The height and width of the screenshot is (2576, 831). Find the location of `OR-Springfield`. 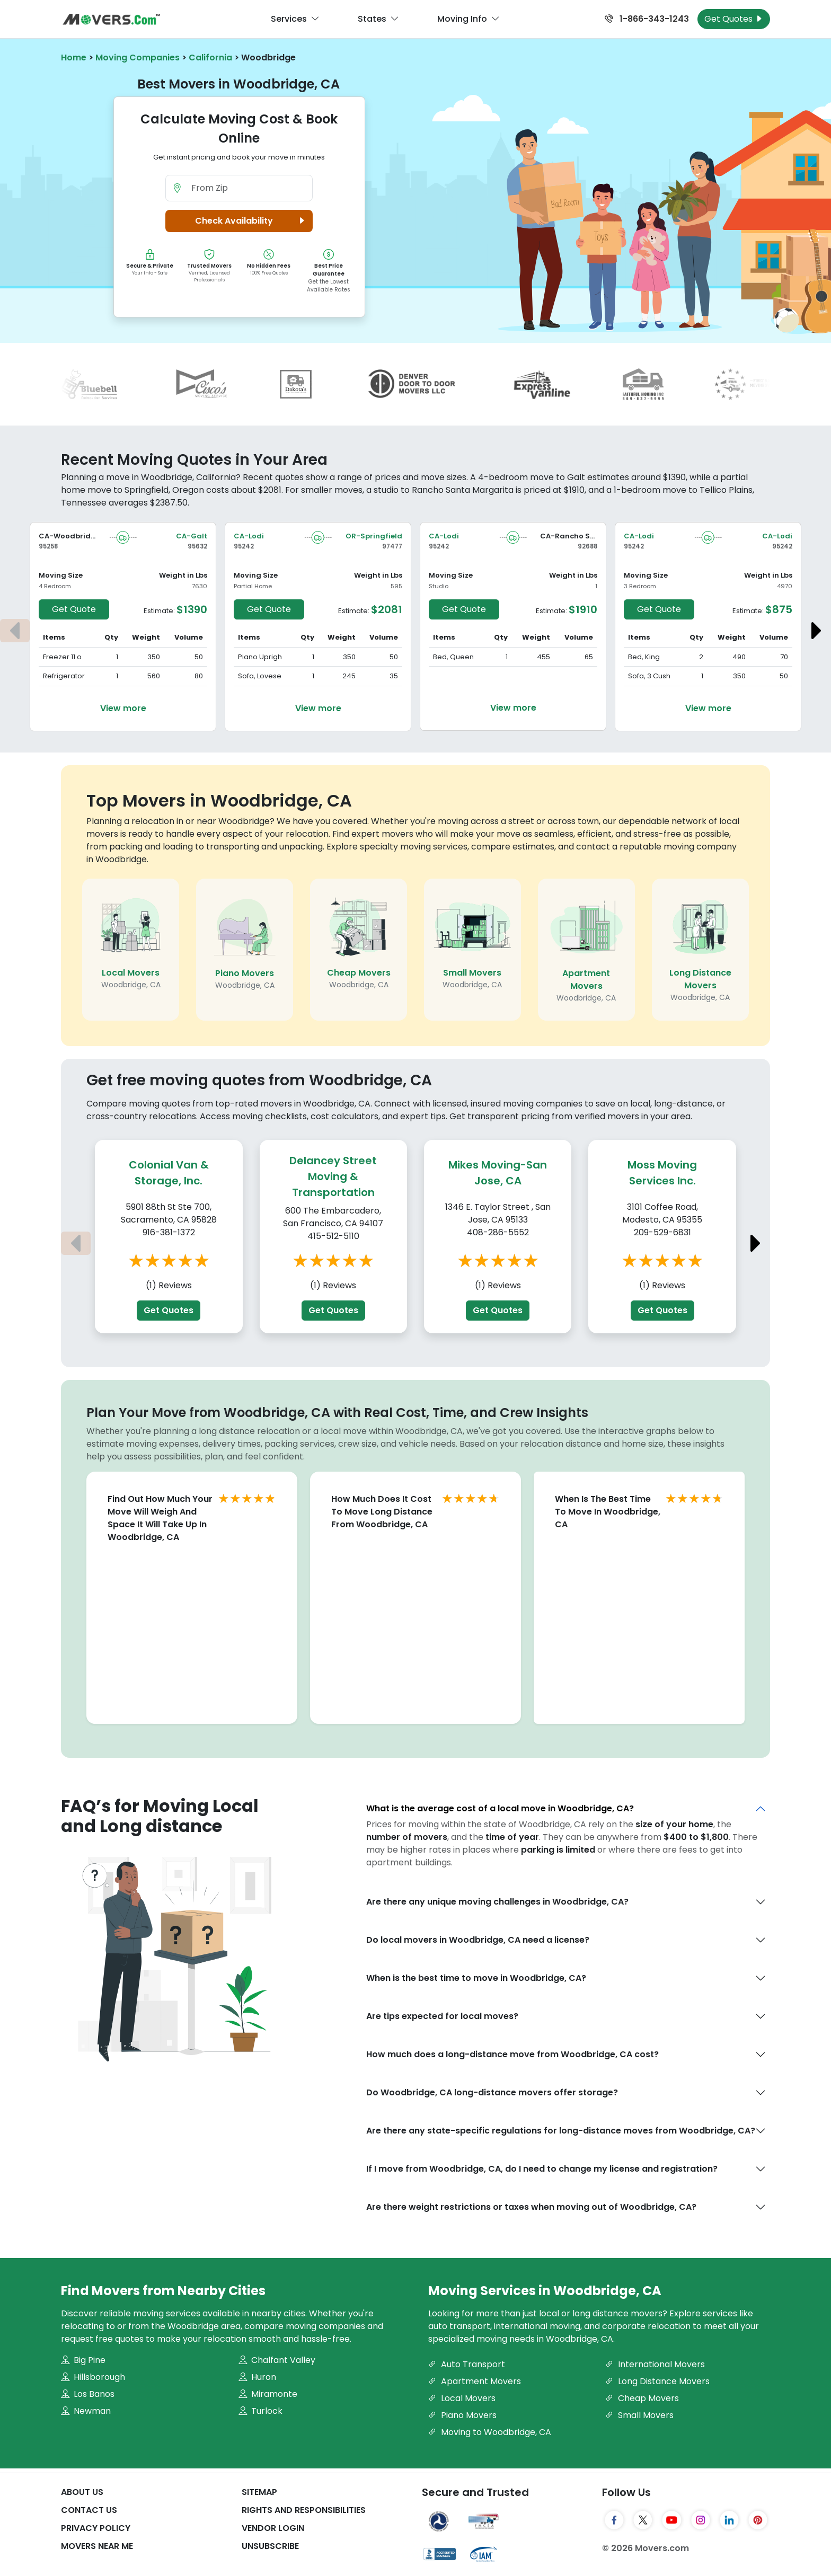

OR-Springfield is located at coordinates (374, 536).